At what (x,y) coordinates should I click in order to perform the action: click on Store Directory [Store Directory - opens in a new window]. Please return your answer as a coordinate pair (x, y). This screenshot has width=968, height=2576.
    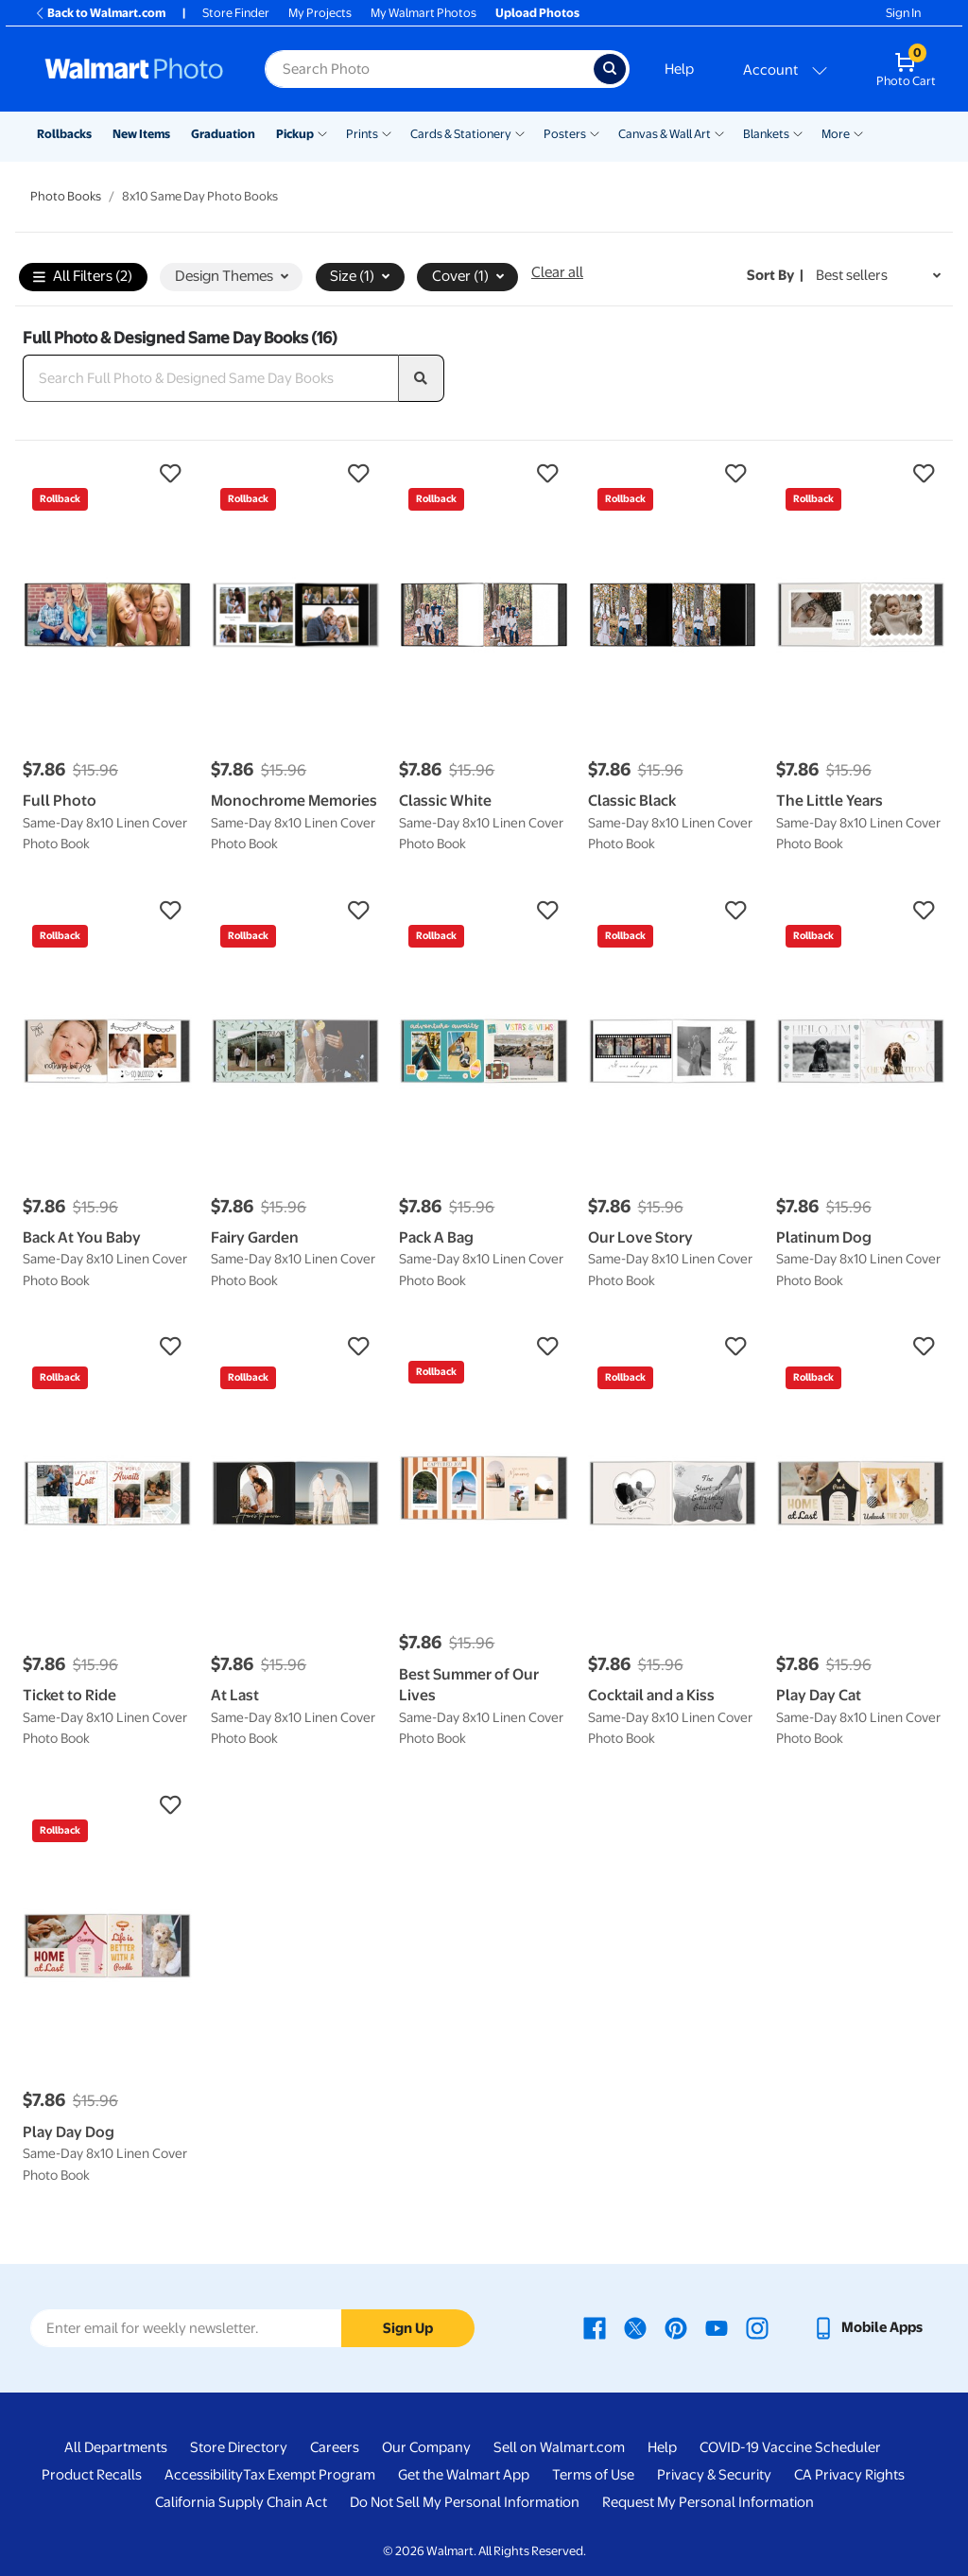
    Looking at the image, I should click on (238, 2447).